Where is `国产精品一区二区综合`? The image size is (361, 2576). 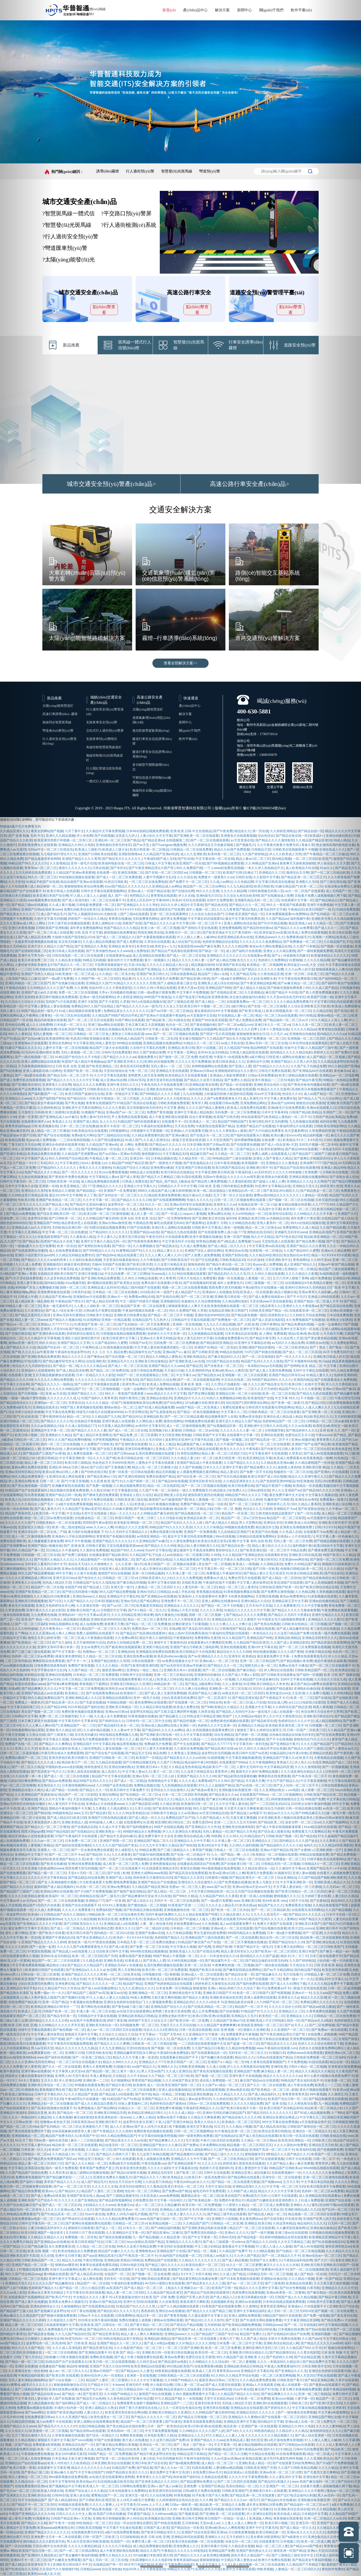
国产精品一区二区综合 is located at coordinates (248, 1859).